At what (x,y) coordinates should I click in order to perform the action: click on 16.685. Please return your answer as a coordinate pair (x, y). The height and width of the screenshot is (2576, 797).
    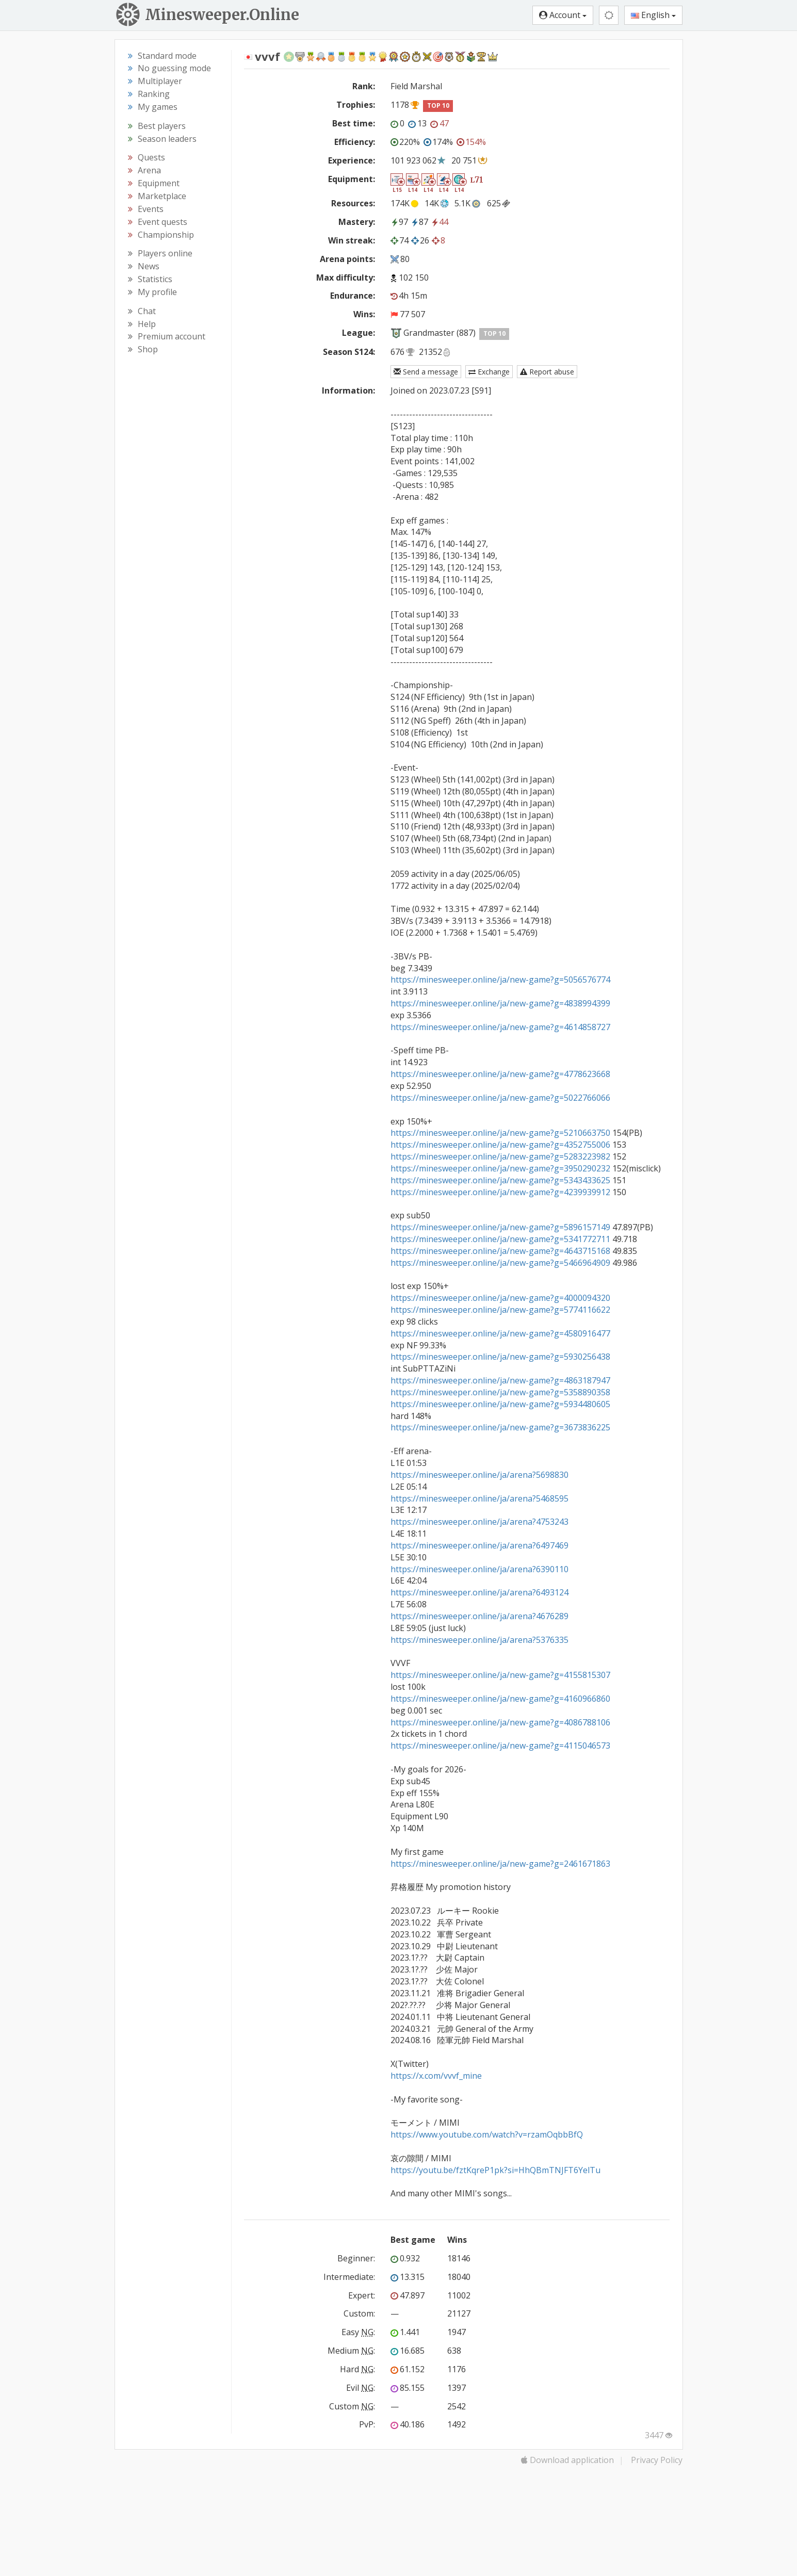
    Looking at the image, I should click on (408, 2350).